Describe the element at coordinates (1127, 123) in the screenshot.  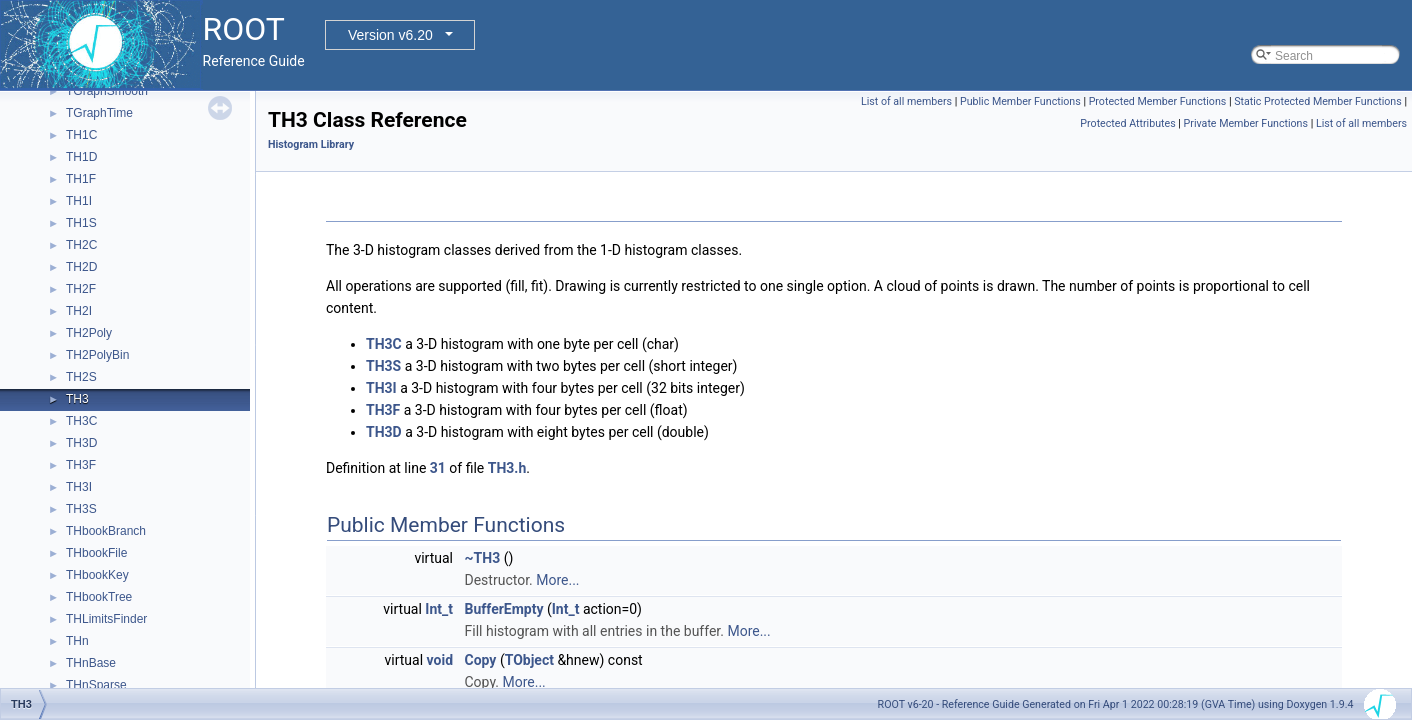
I see `Protected Attributes` at that location.